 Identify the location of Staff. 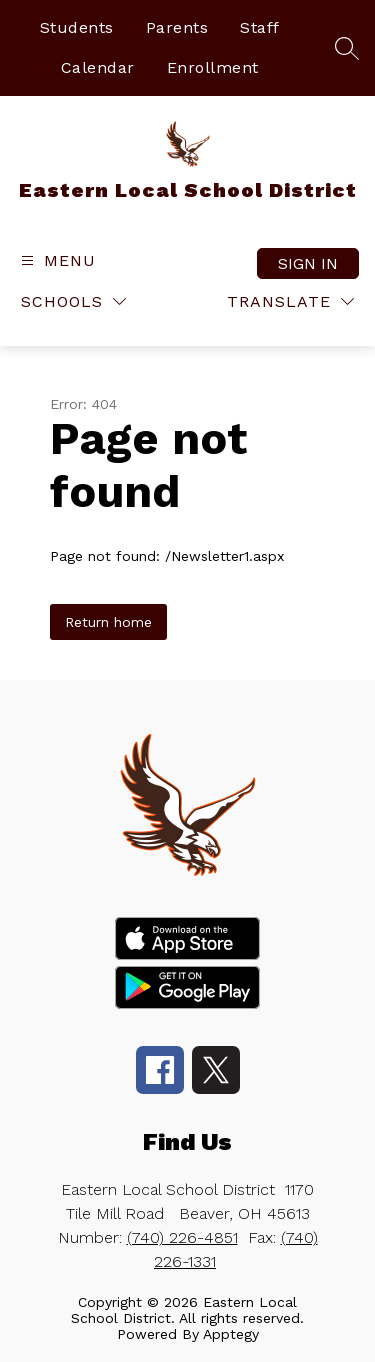
(260, 27).